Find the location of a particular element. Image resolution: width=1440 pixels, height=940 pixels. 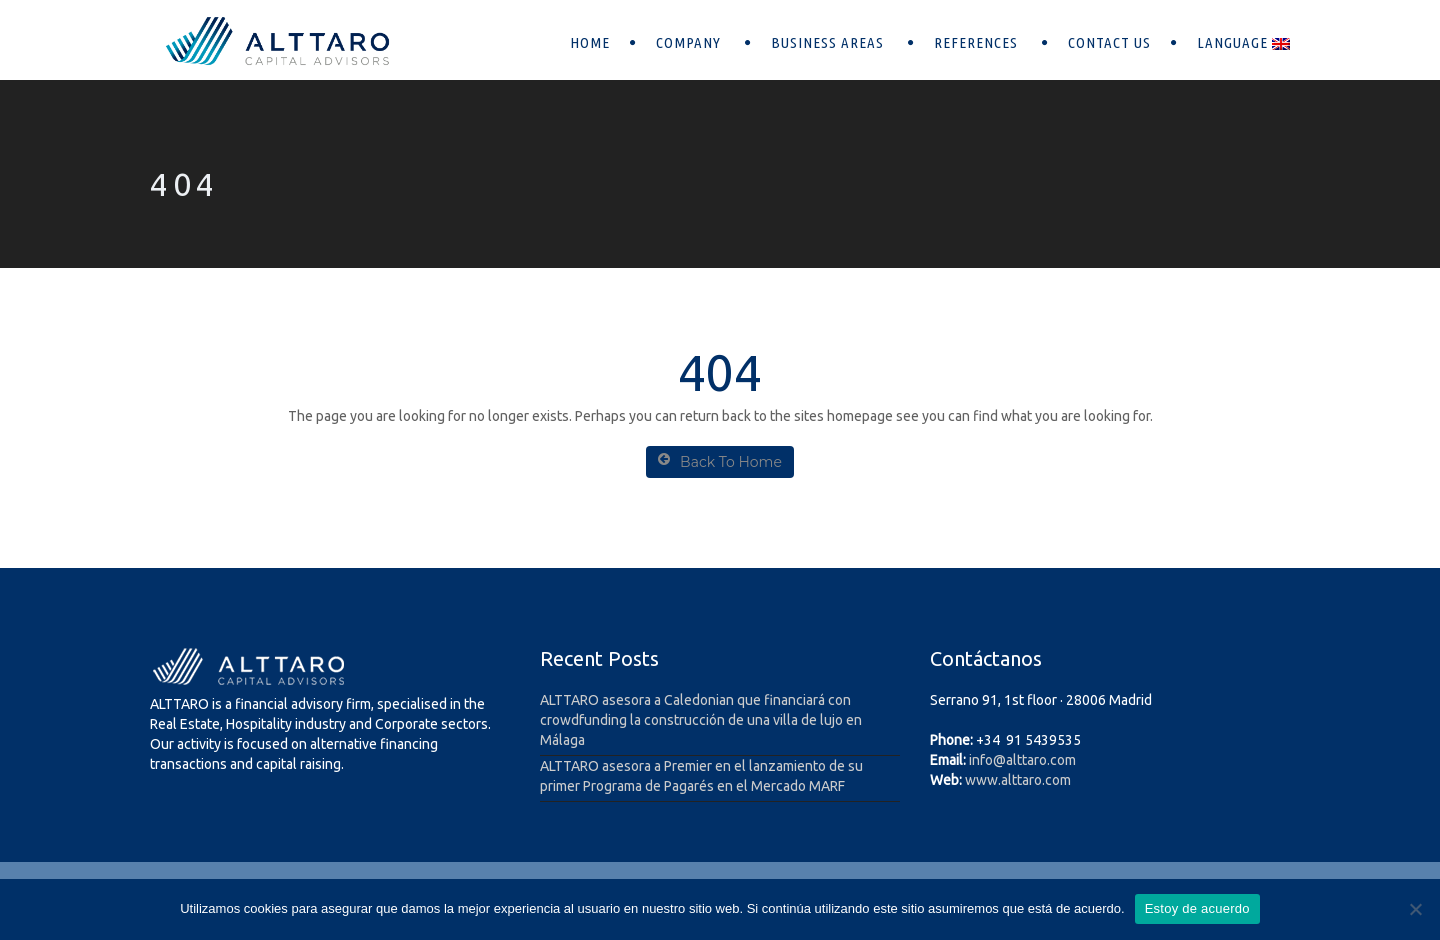

Company is located at coordinates (690, 42).